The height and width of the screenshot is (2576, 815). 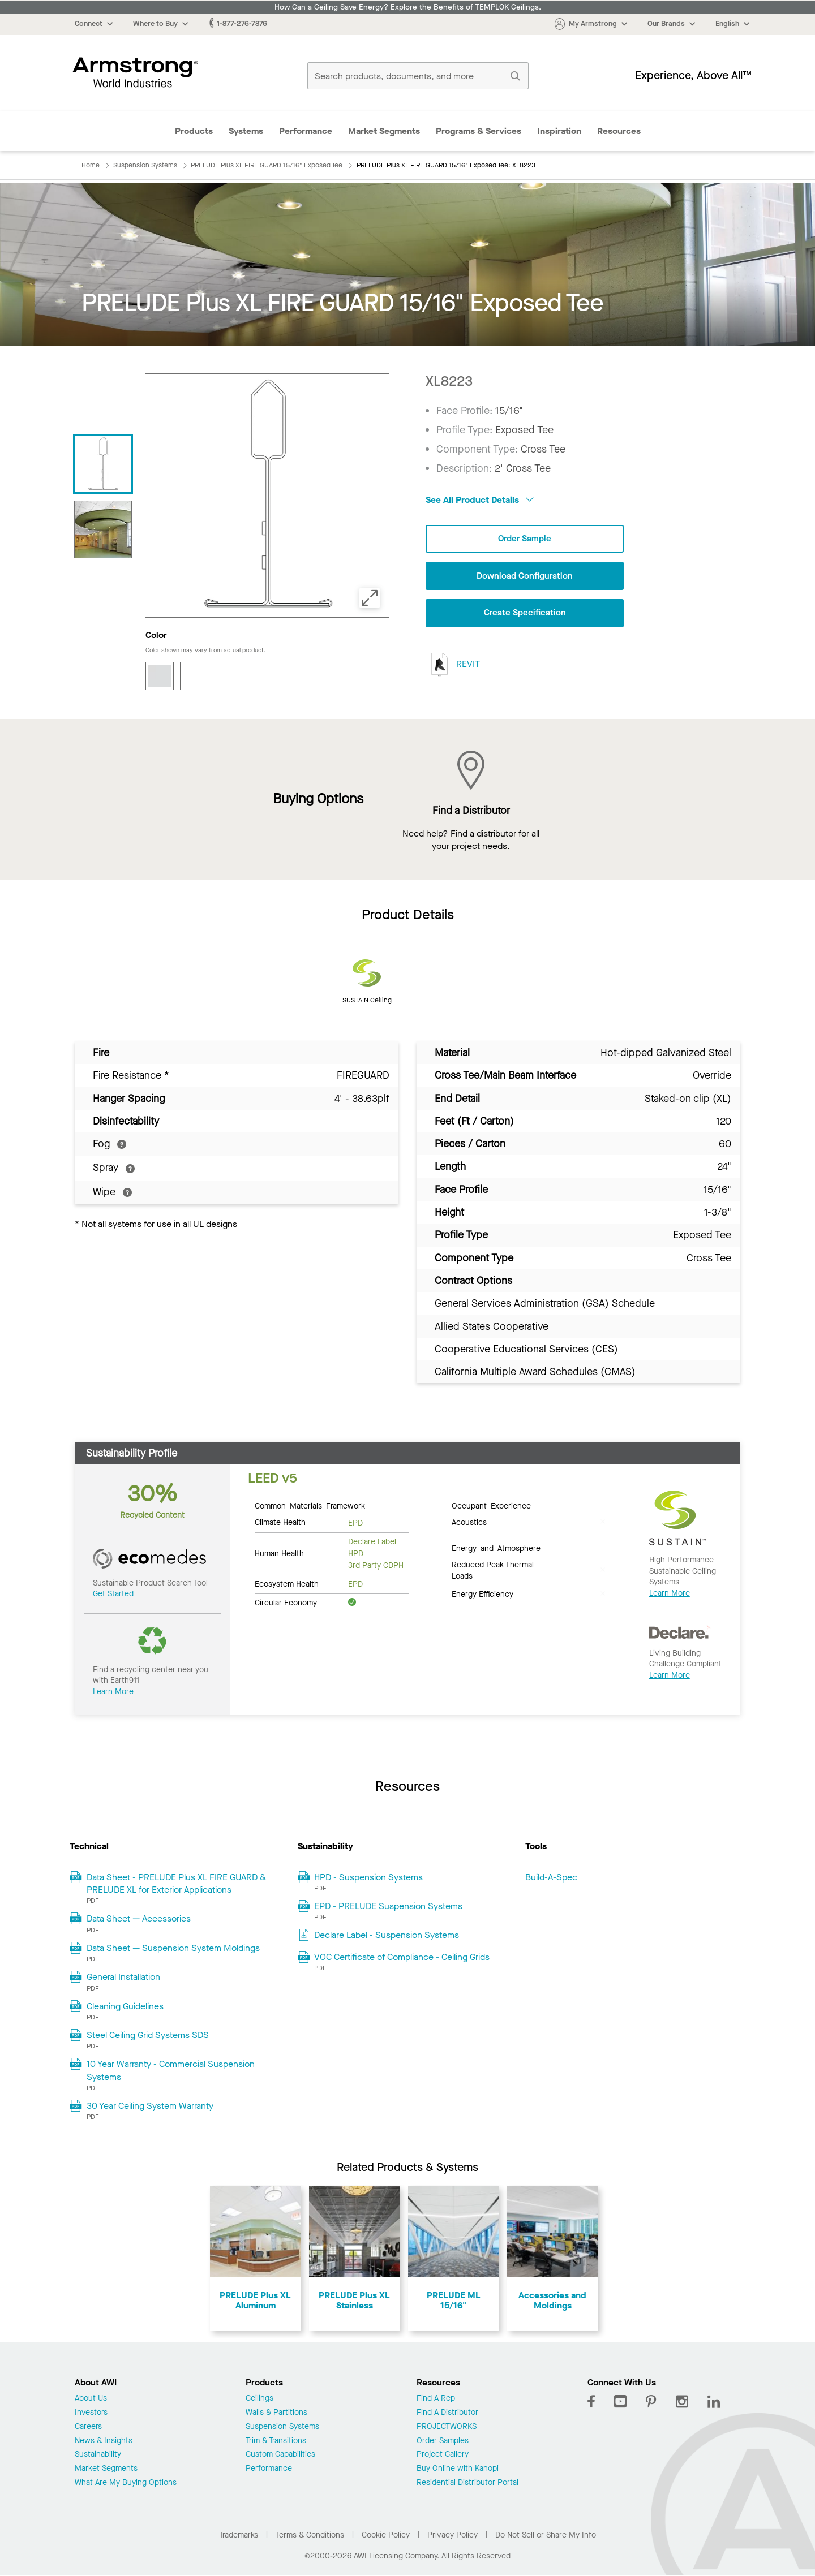 I want to click on Careers, so click(x=88, y=2427).